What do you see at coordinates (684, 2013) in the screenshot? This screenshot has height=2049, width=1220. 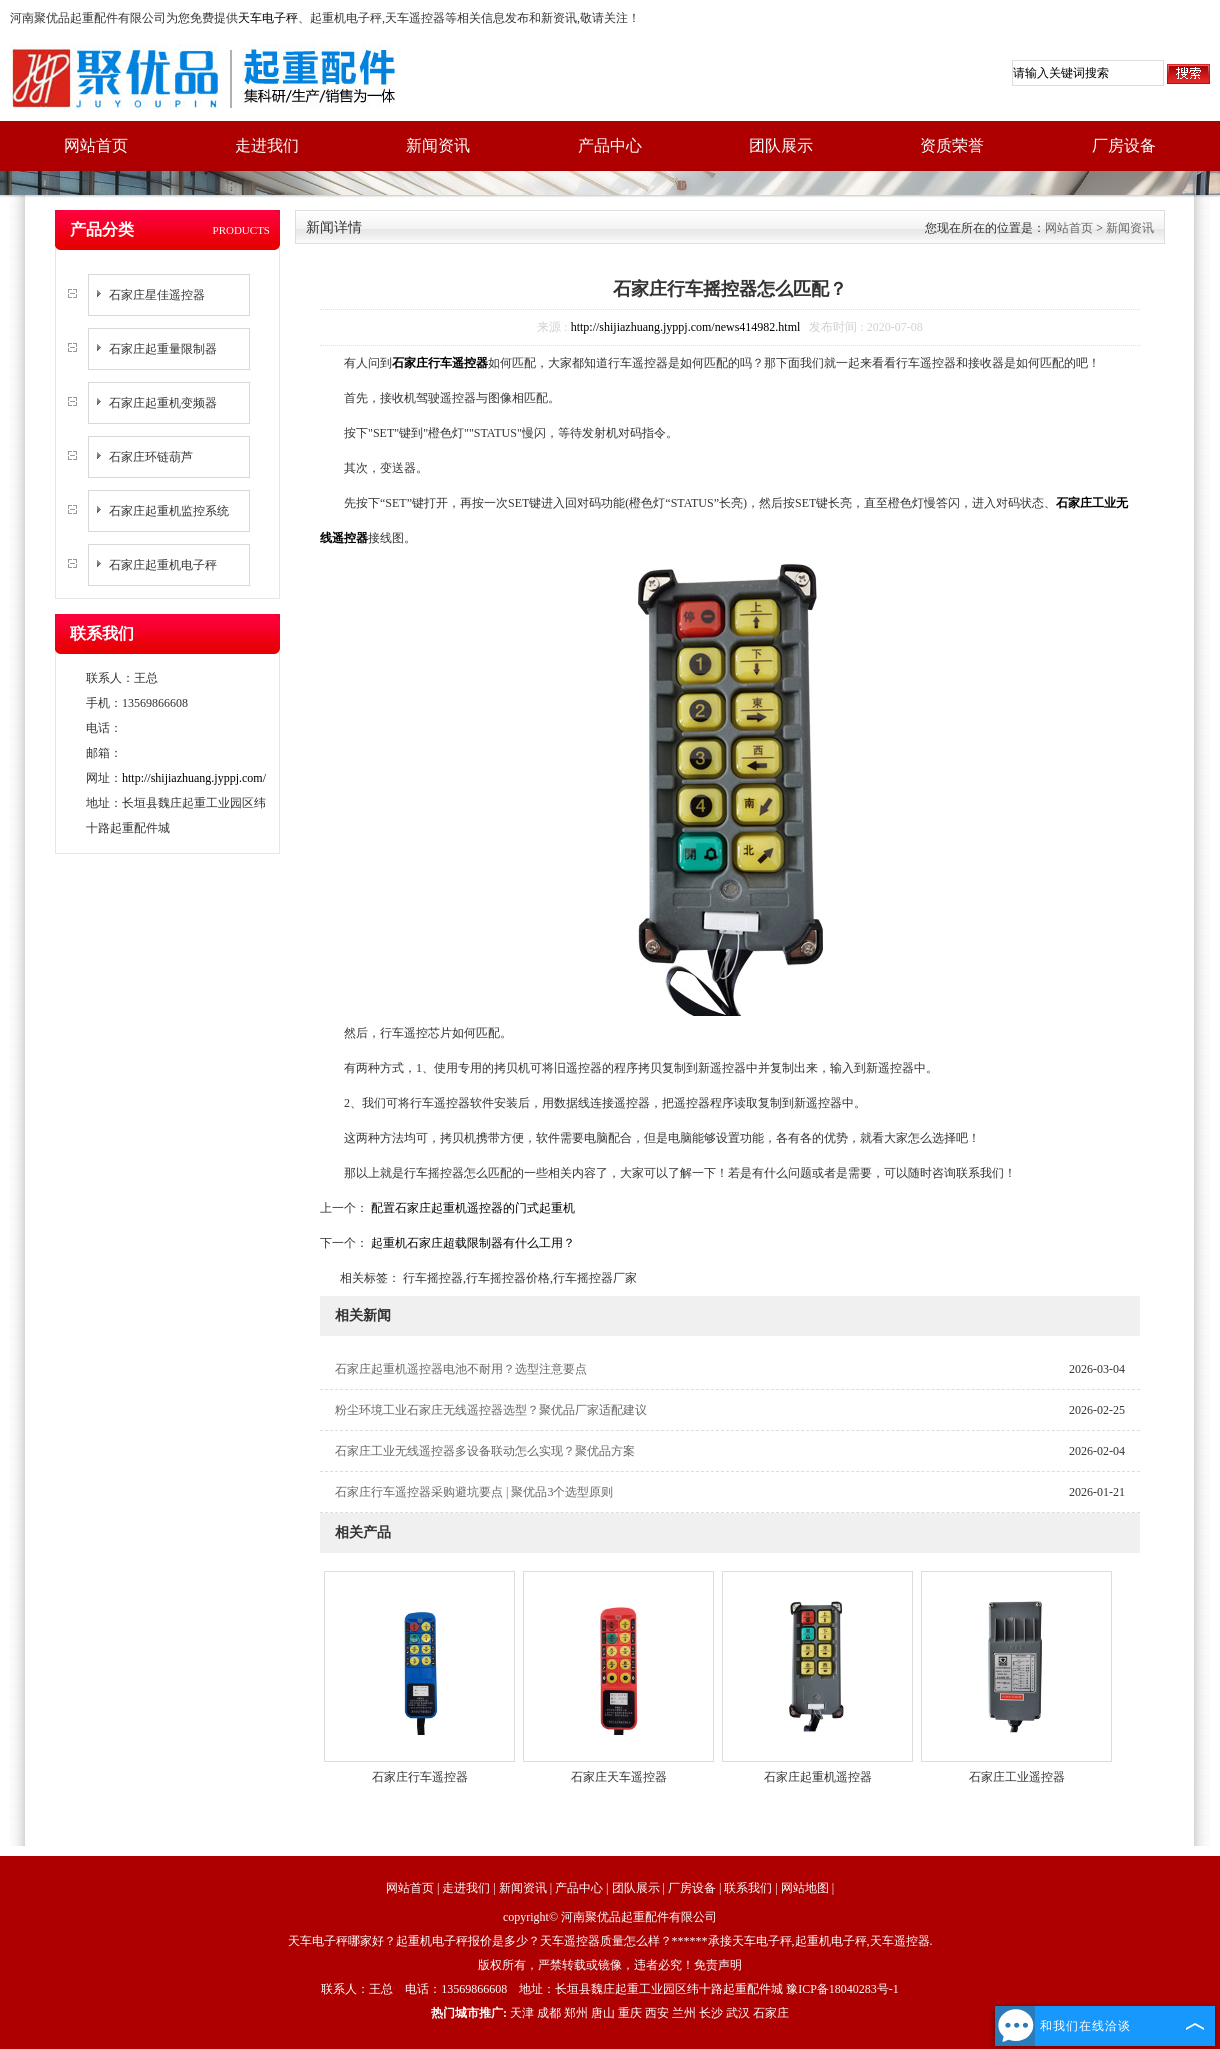 I see `兰州` at bounding box center [684, 2013].